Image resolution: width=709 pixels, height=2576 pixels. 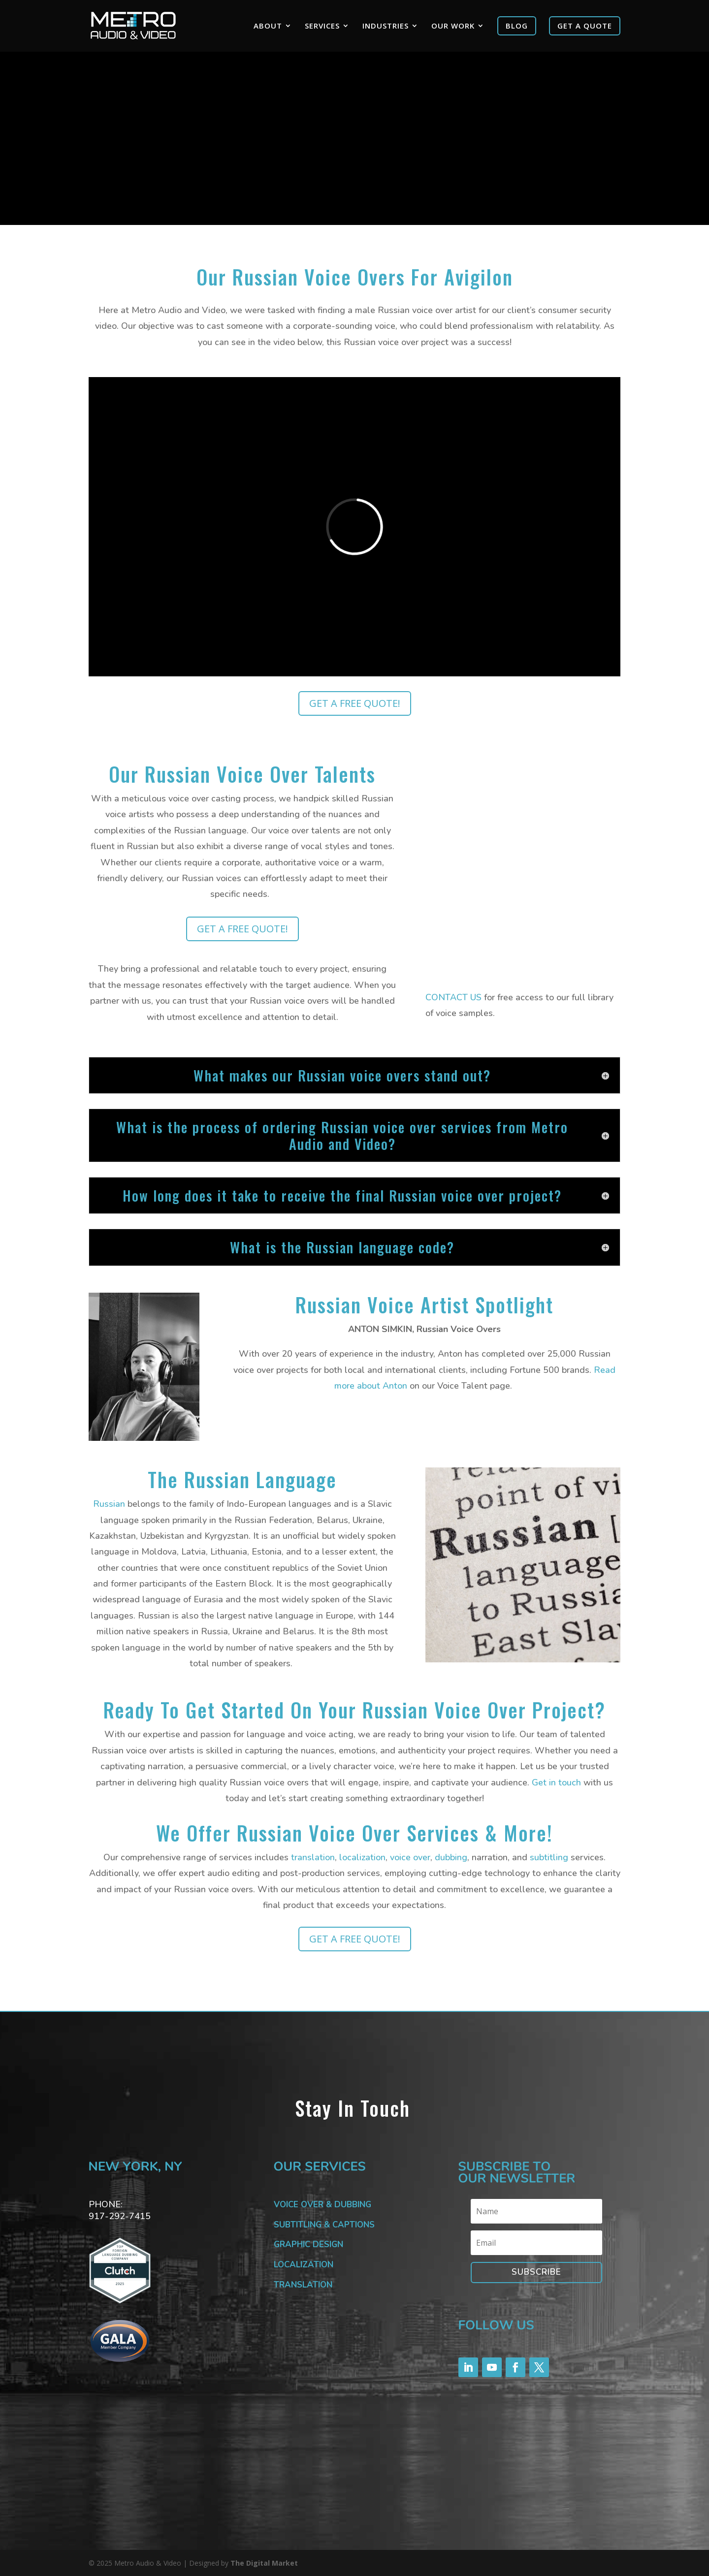 I want to click on GET A FREE QUOTE!, so click(x=354, y=703).